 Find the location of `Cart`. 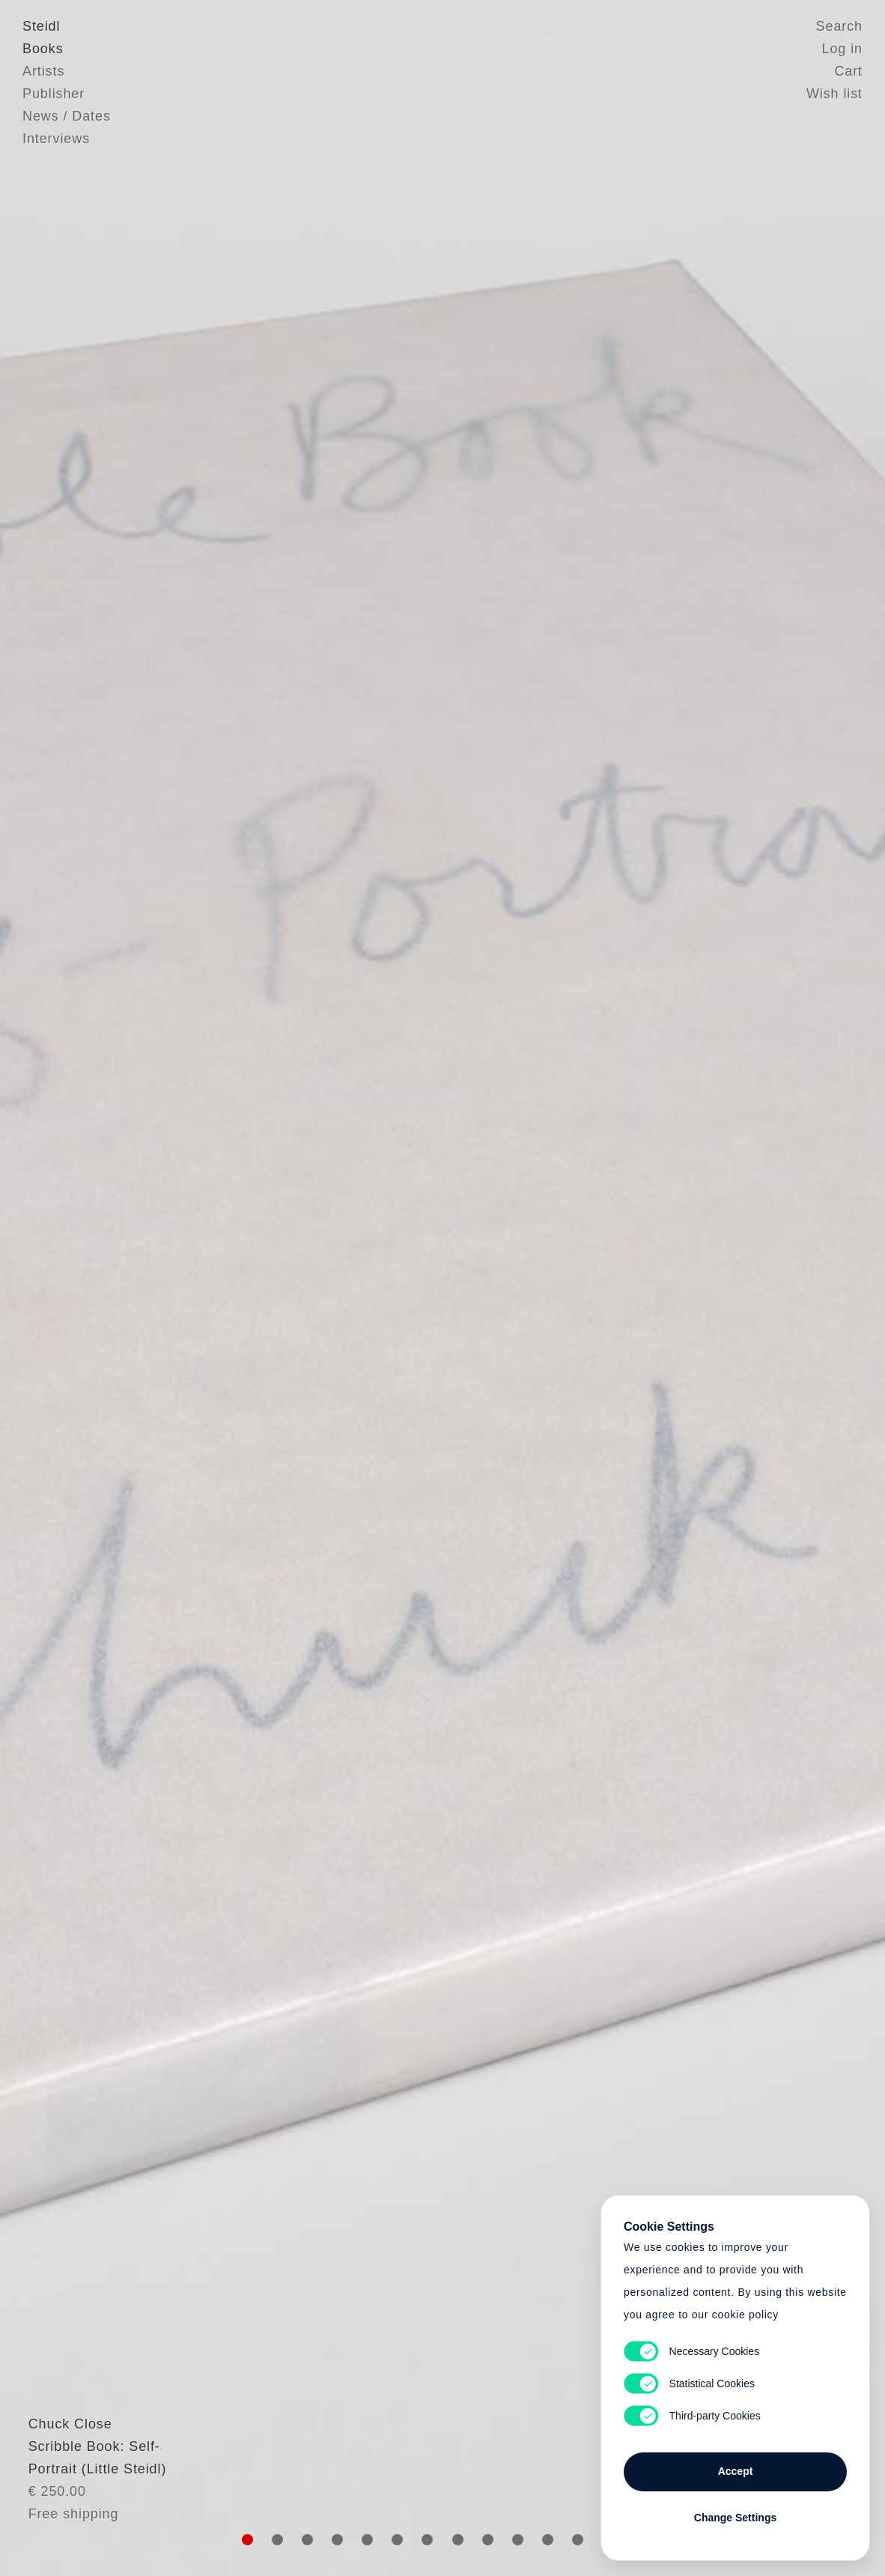

Cart is located at coordinates (848, 71).